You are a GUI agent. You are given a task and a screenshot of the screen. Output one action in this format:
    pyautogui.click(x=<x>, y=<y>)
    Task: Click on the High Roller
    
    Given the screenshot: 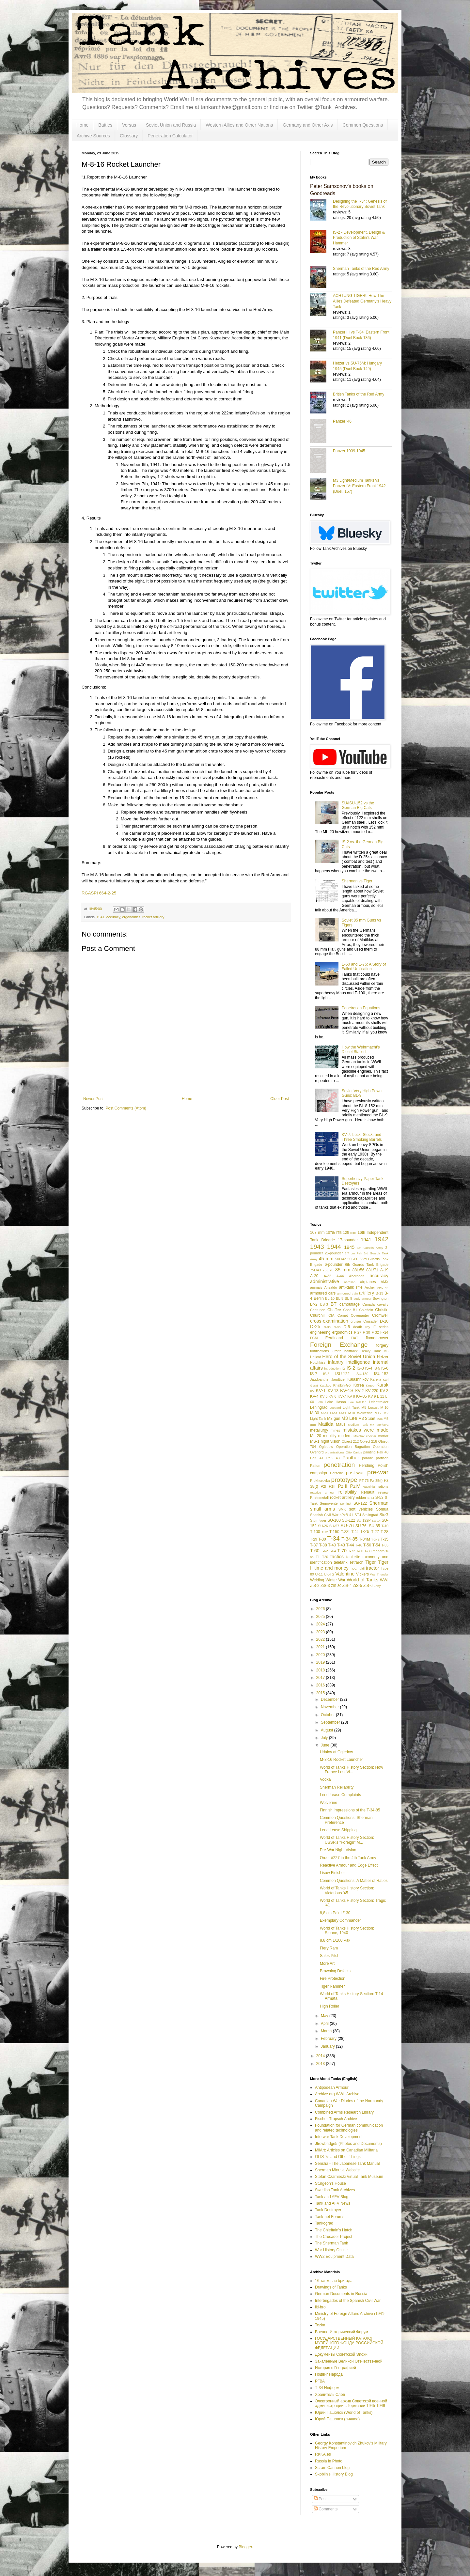 What is the action you would take?
    pyautogui.click(x=329, y=2006)
    